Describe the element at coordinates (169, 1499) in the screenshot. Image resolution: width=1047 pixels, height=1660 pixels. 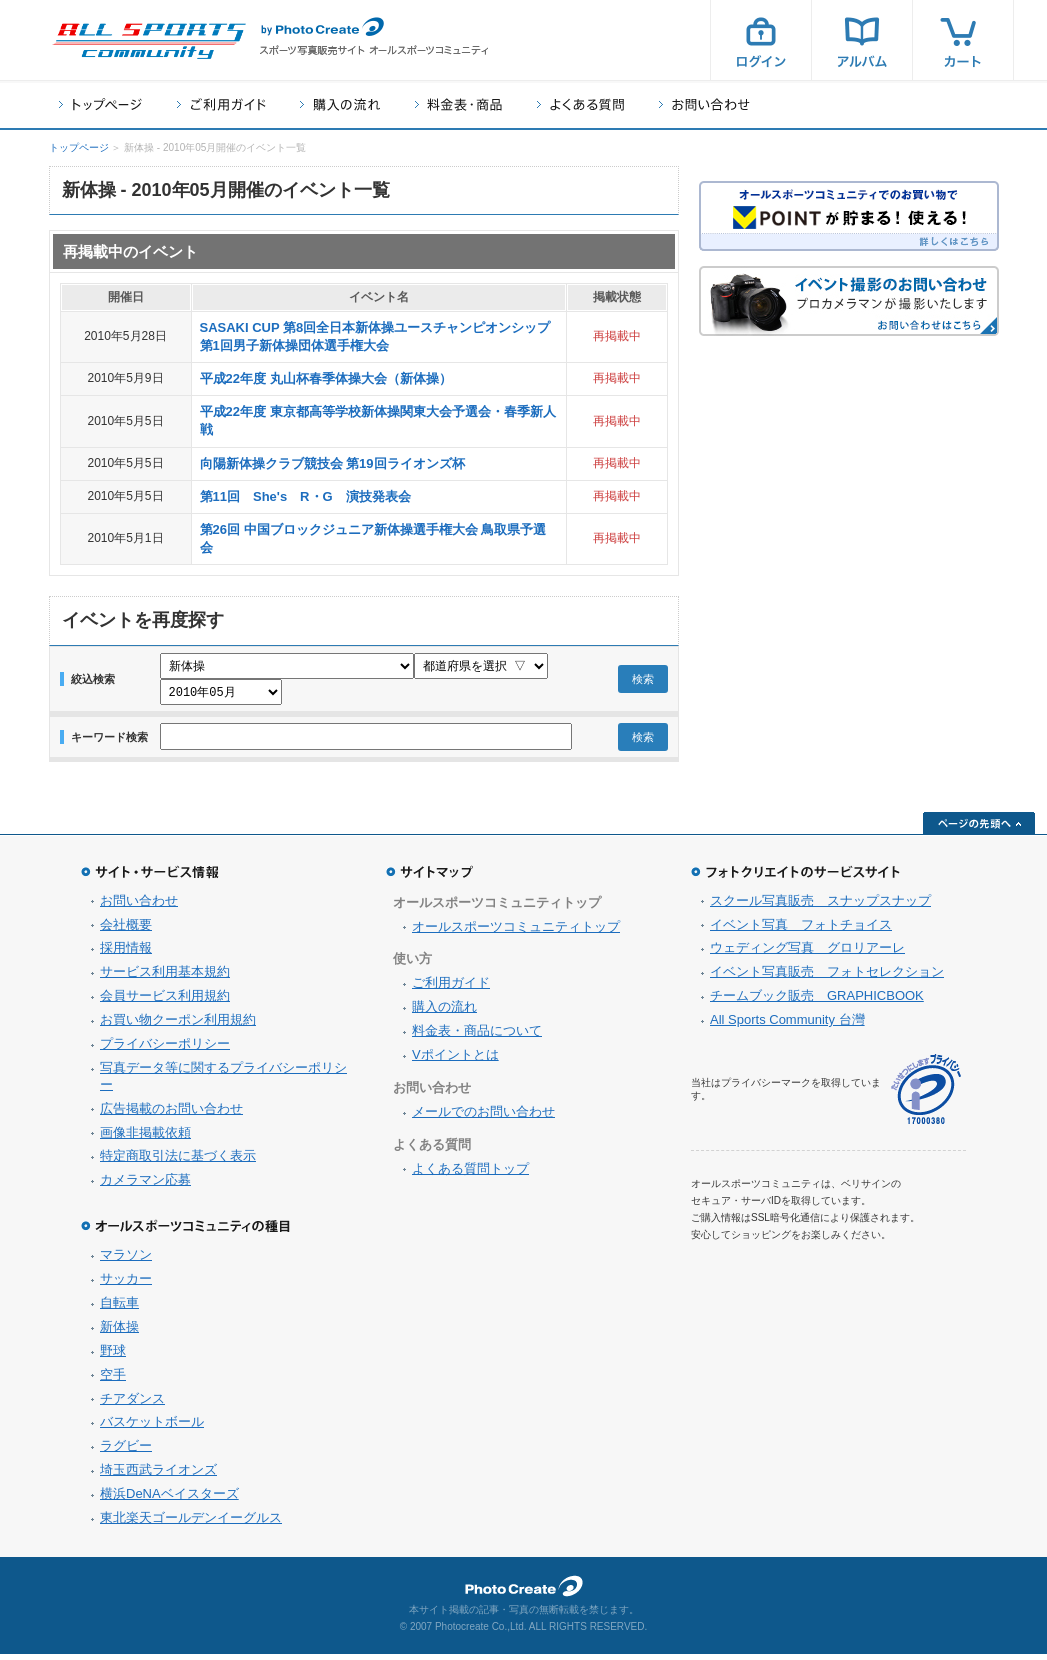
I see `横浜DeNAベイスターズ` at that location.